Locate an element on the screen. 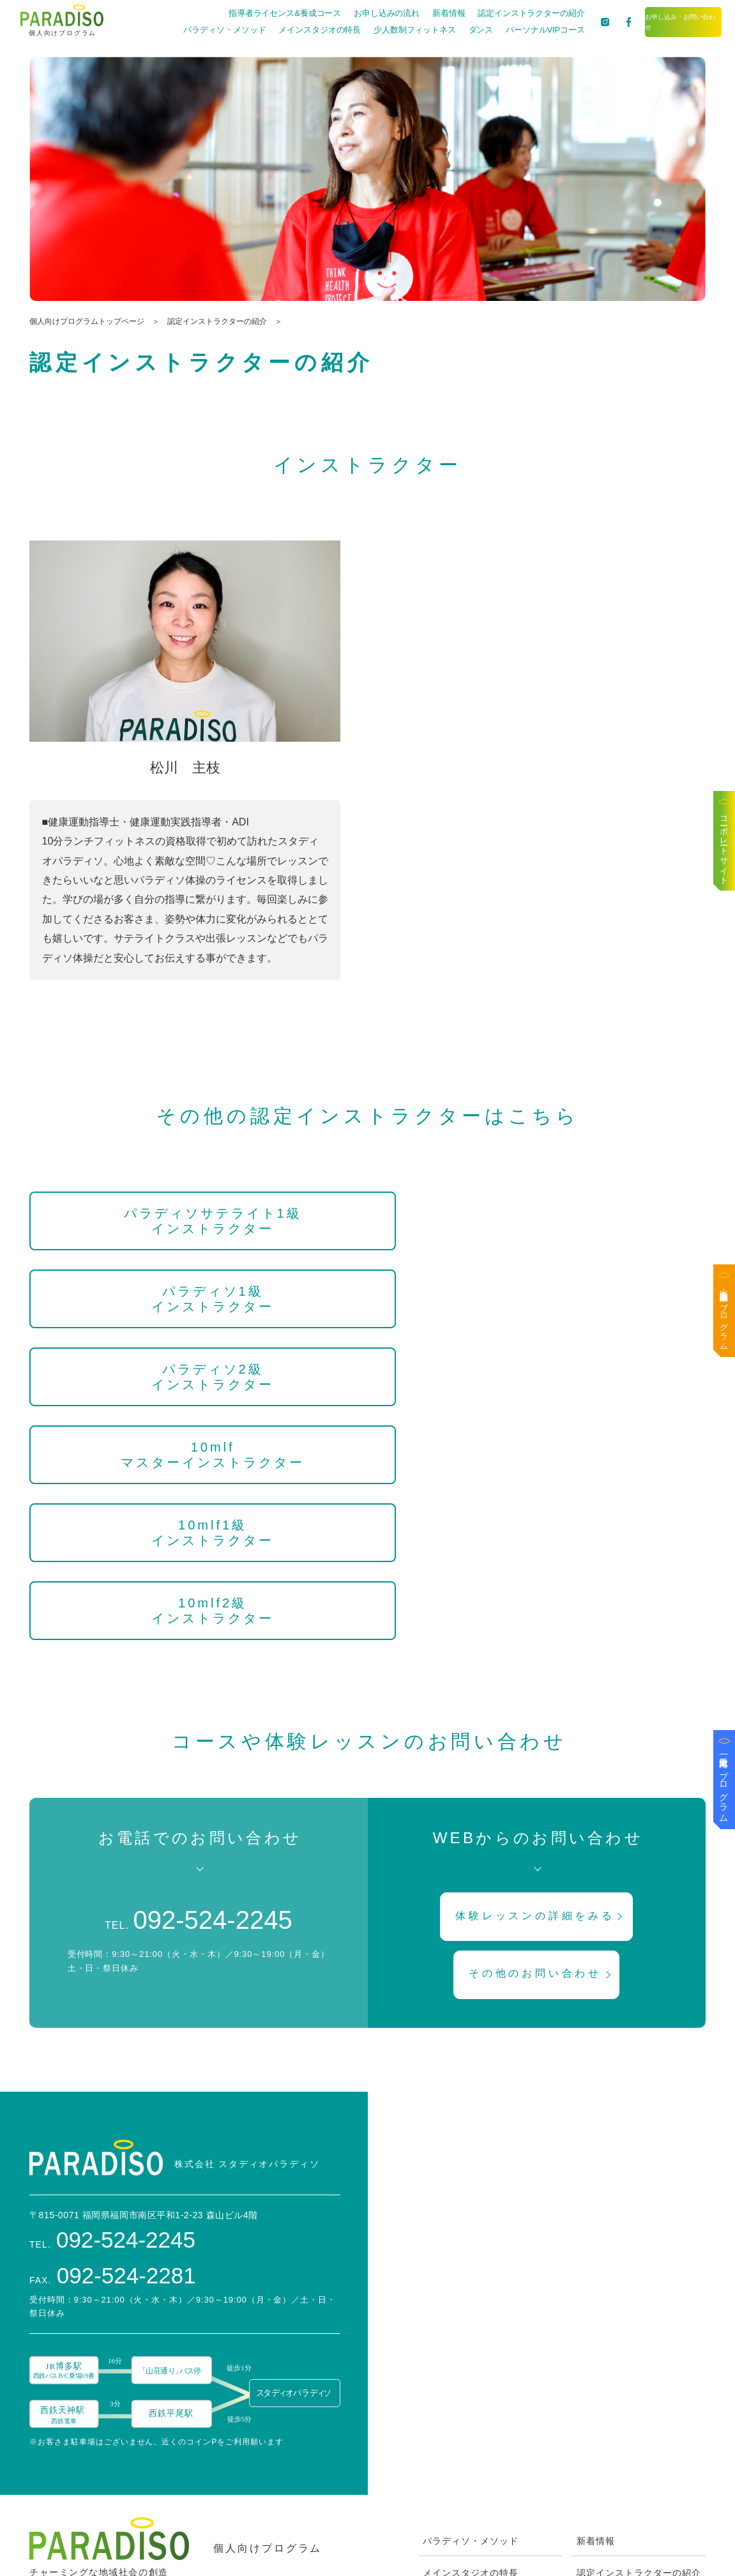  メインスタジオの特長 is located at coordinates (278, 29).